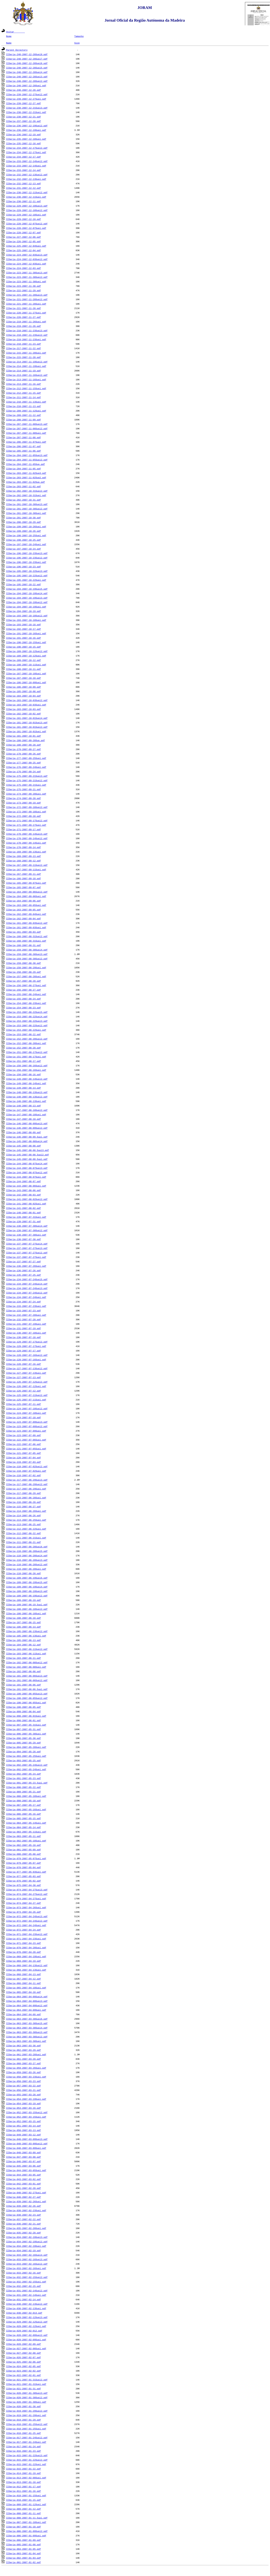 The height and width of the screenshot is (2576, 270). I want to click on IISerie-232-2007-12-13Supl.pdf, so click(26, 179).